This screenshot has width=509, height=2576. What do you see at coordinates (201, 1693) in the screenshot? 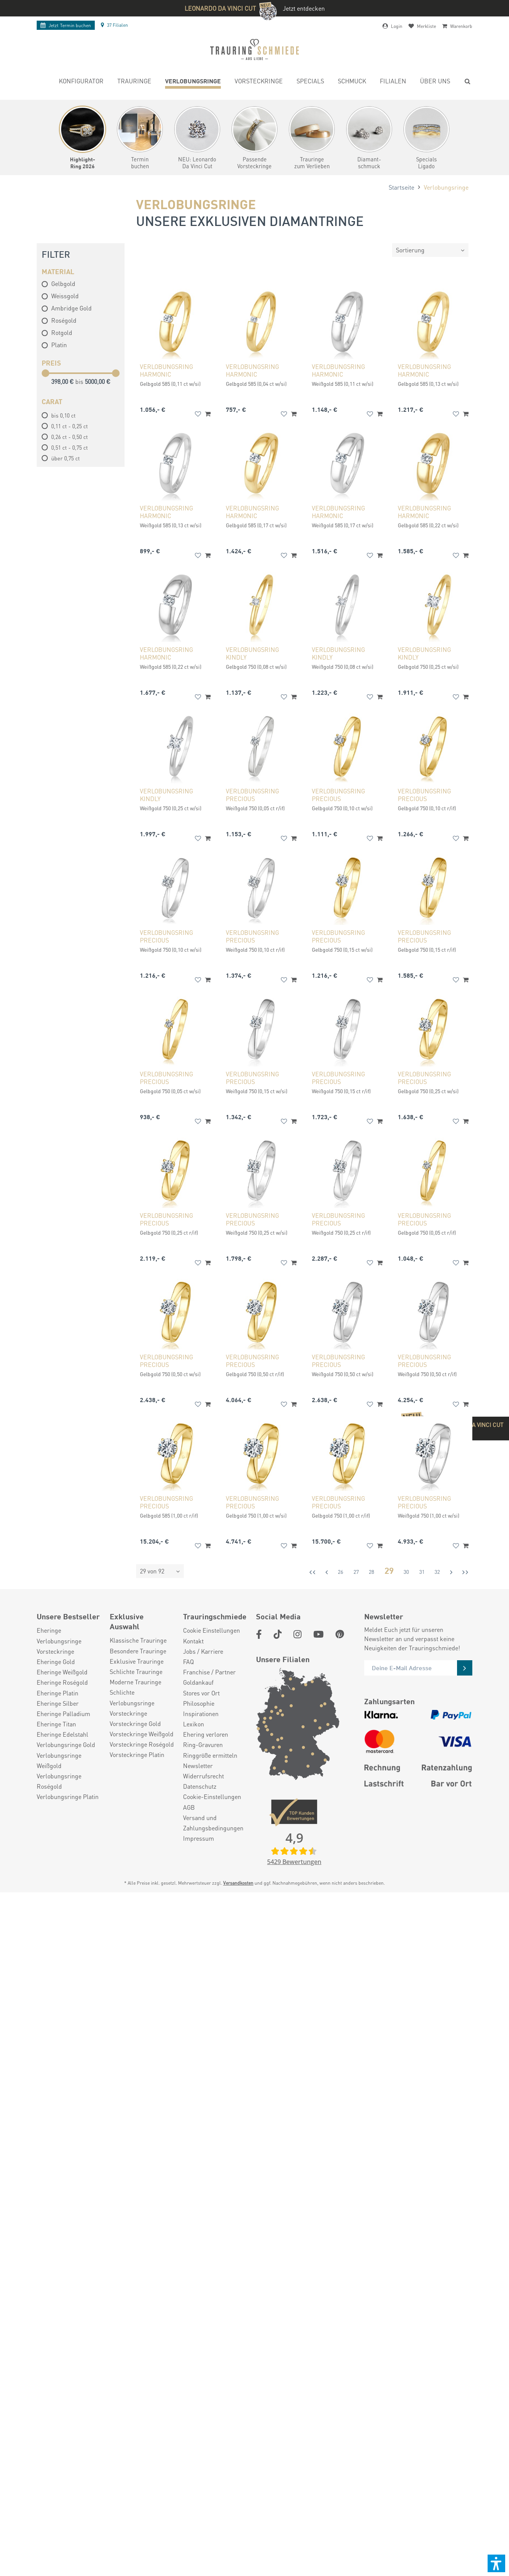
I see `Stores vor Ort` at bounding box center [201, 1693].